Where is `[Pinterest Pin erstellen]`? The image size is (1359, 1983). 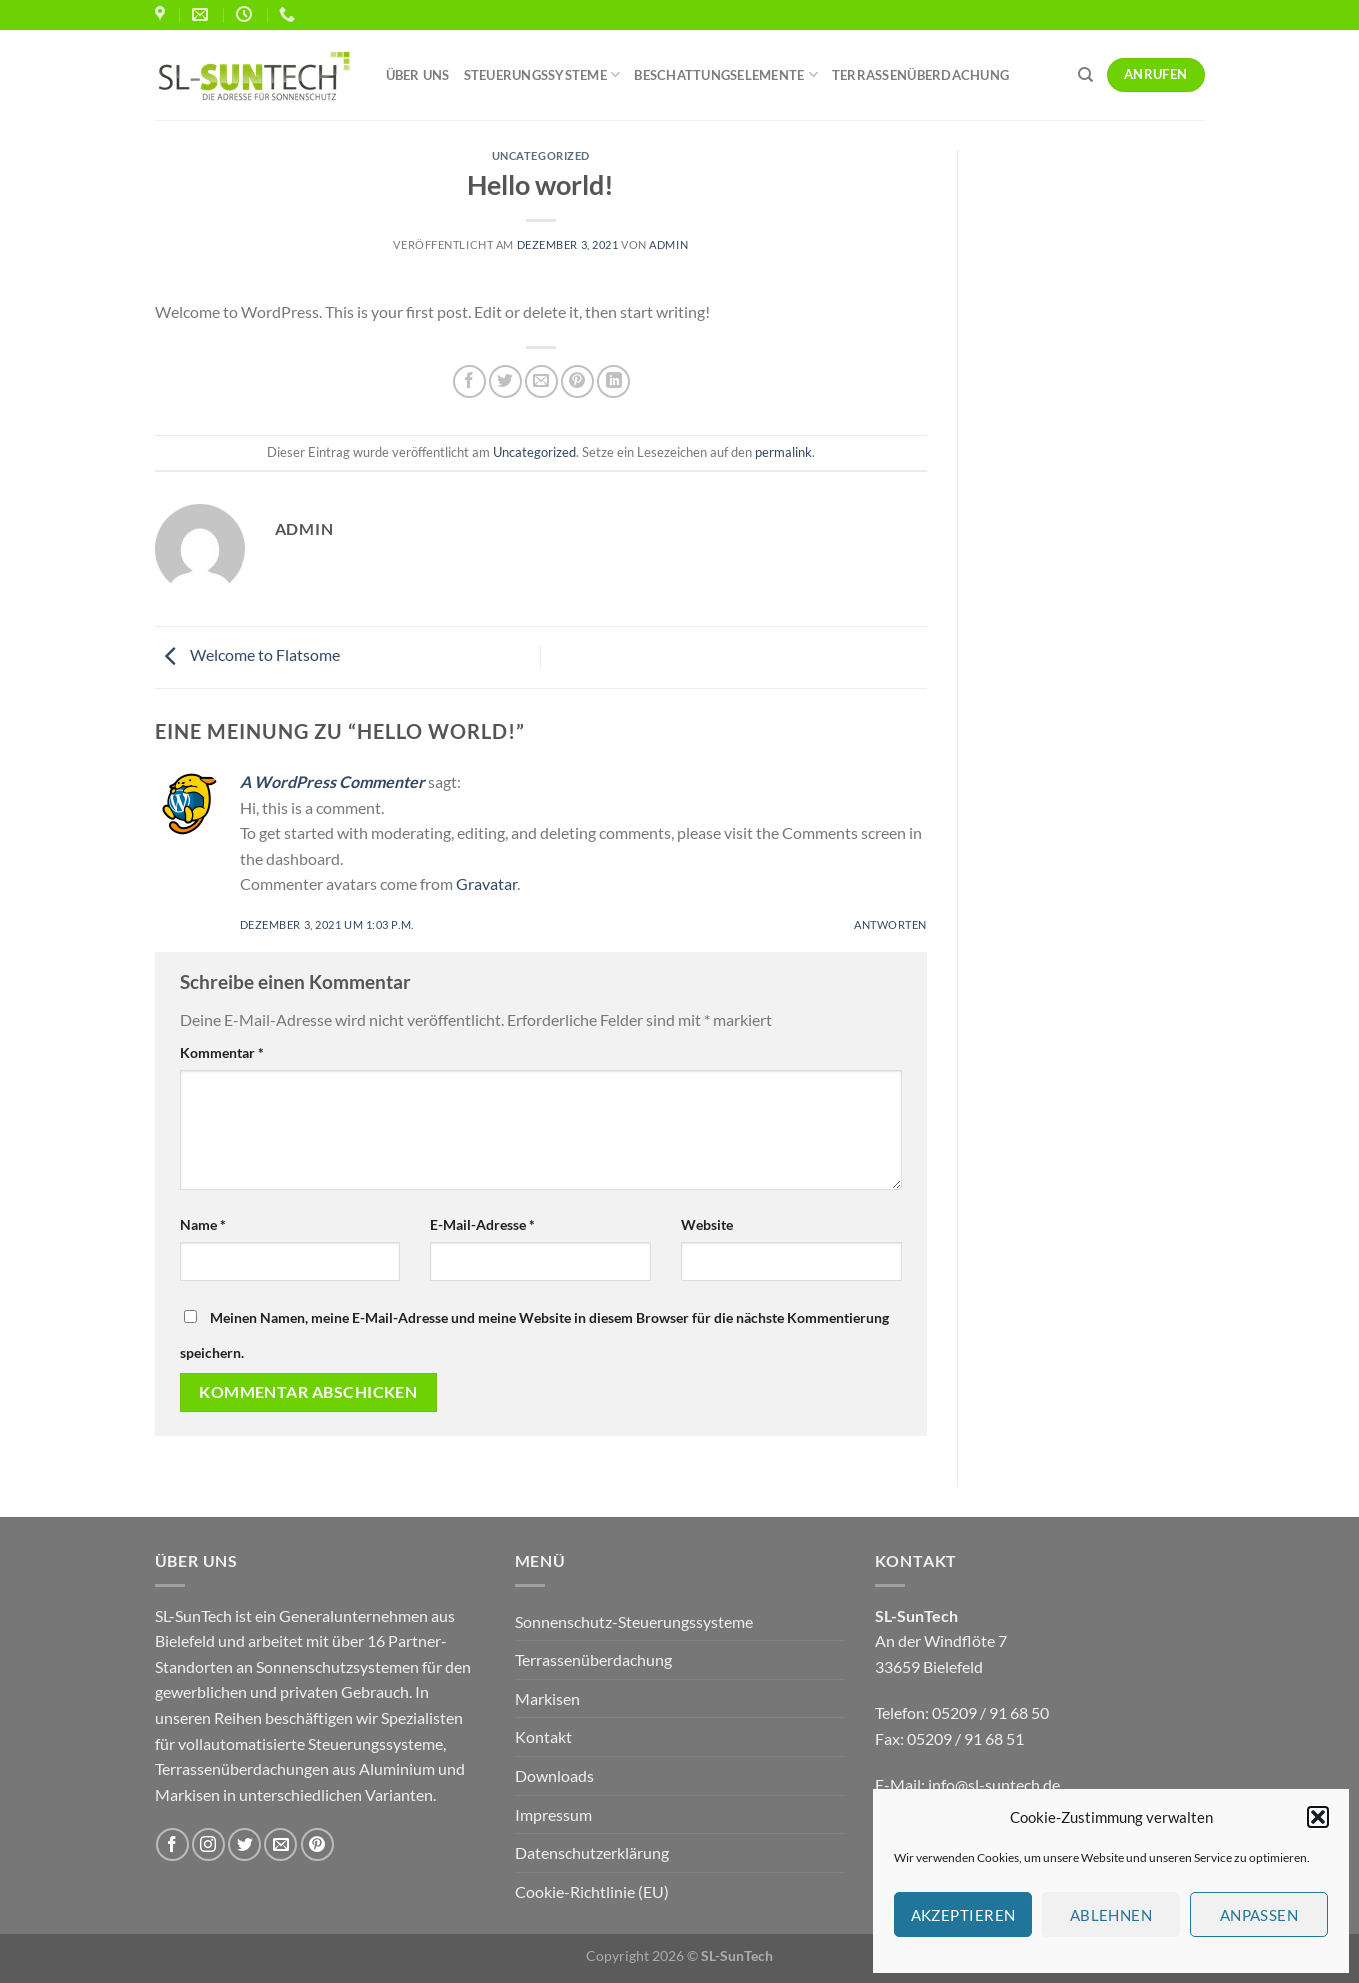
[Pinterest Pin erstellen] is located at coordinates (577, 381).